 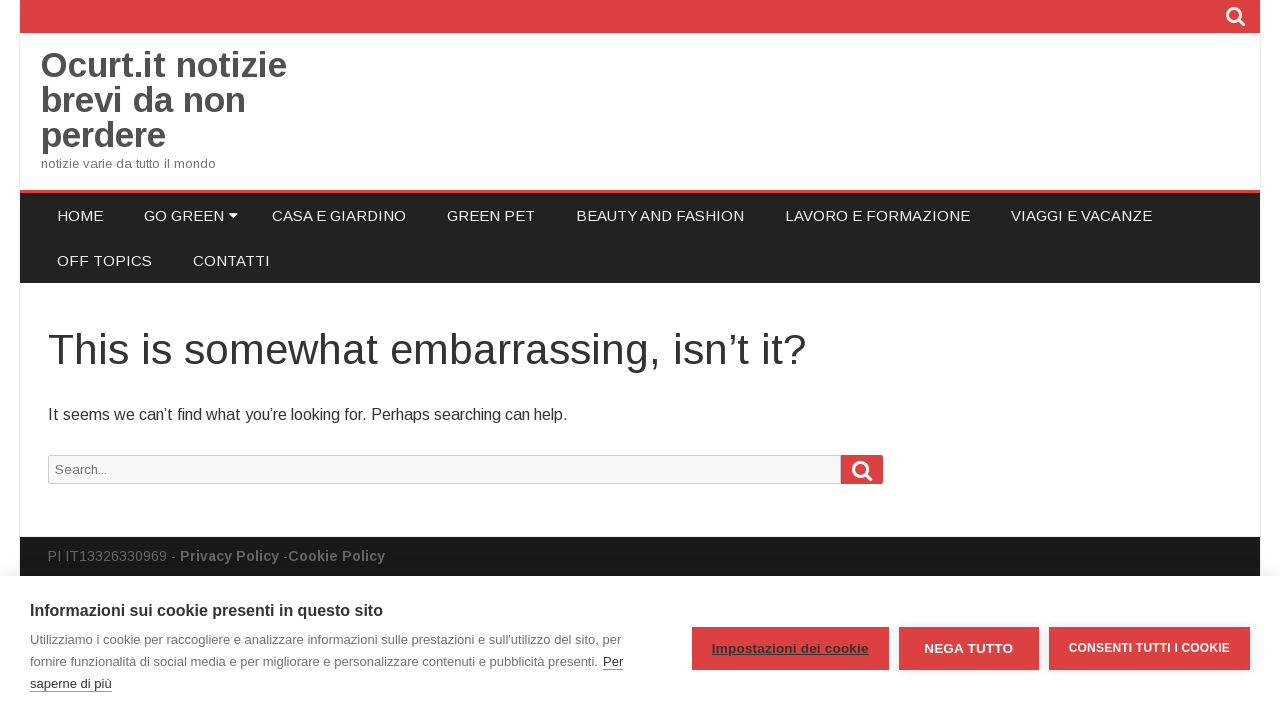 I want to click on Impostazioni dei cookie, so click(x=790, y=648).